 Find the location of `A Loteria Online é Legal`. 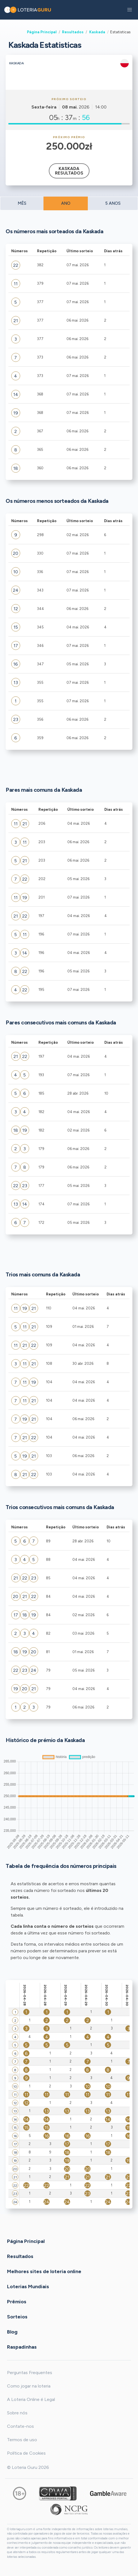

A Loteria Online é Legal is located at coordinates (31, 2399).